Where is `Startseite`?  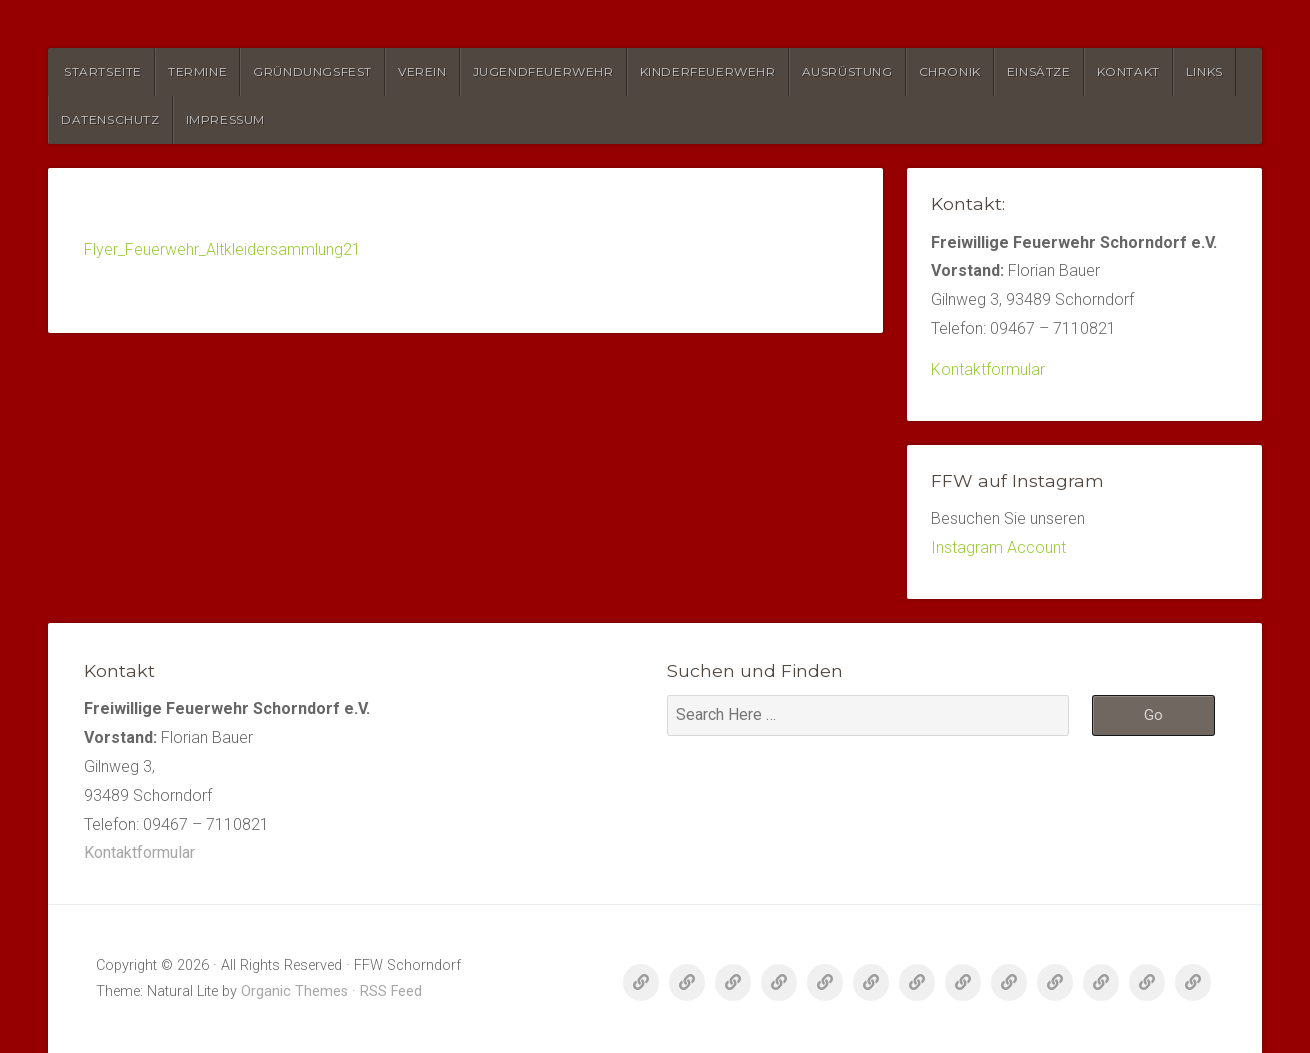
Startseite is located at coordinates (103, 71).